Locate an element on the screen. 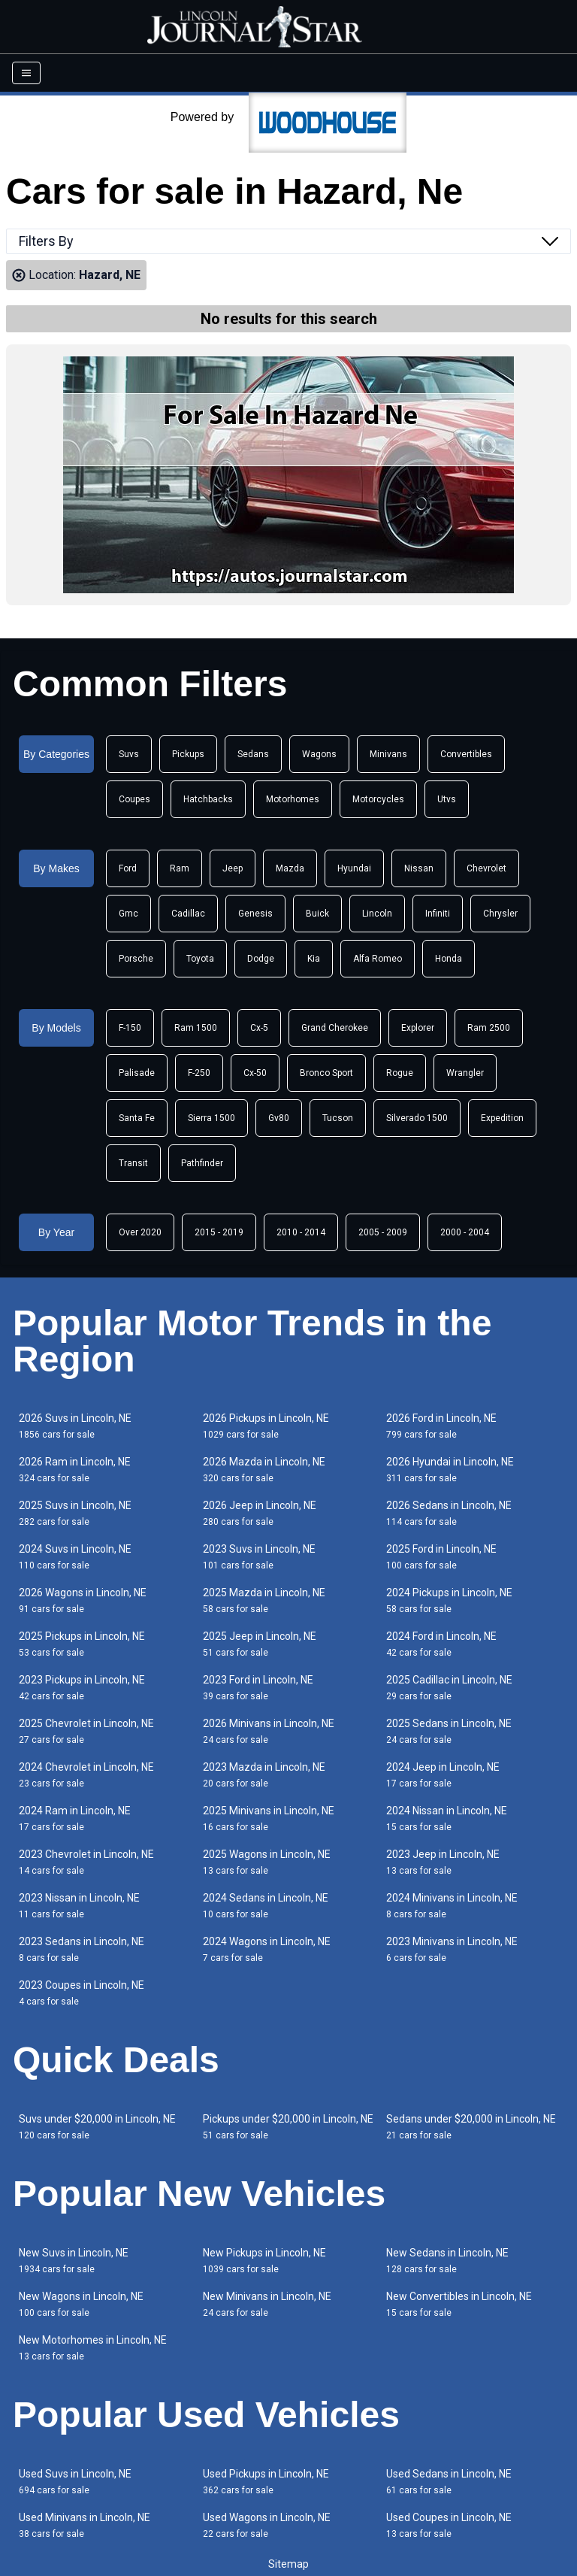 This screenshot has height=2576, width=577. 2025 Cadillac in Lincoln, NE is located at coordinates (449, 1688).